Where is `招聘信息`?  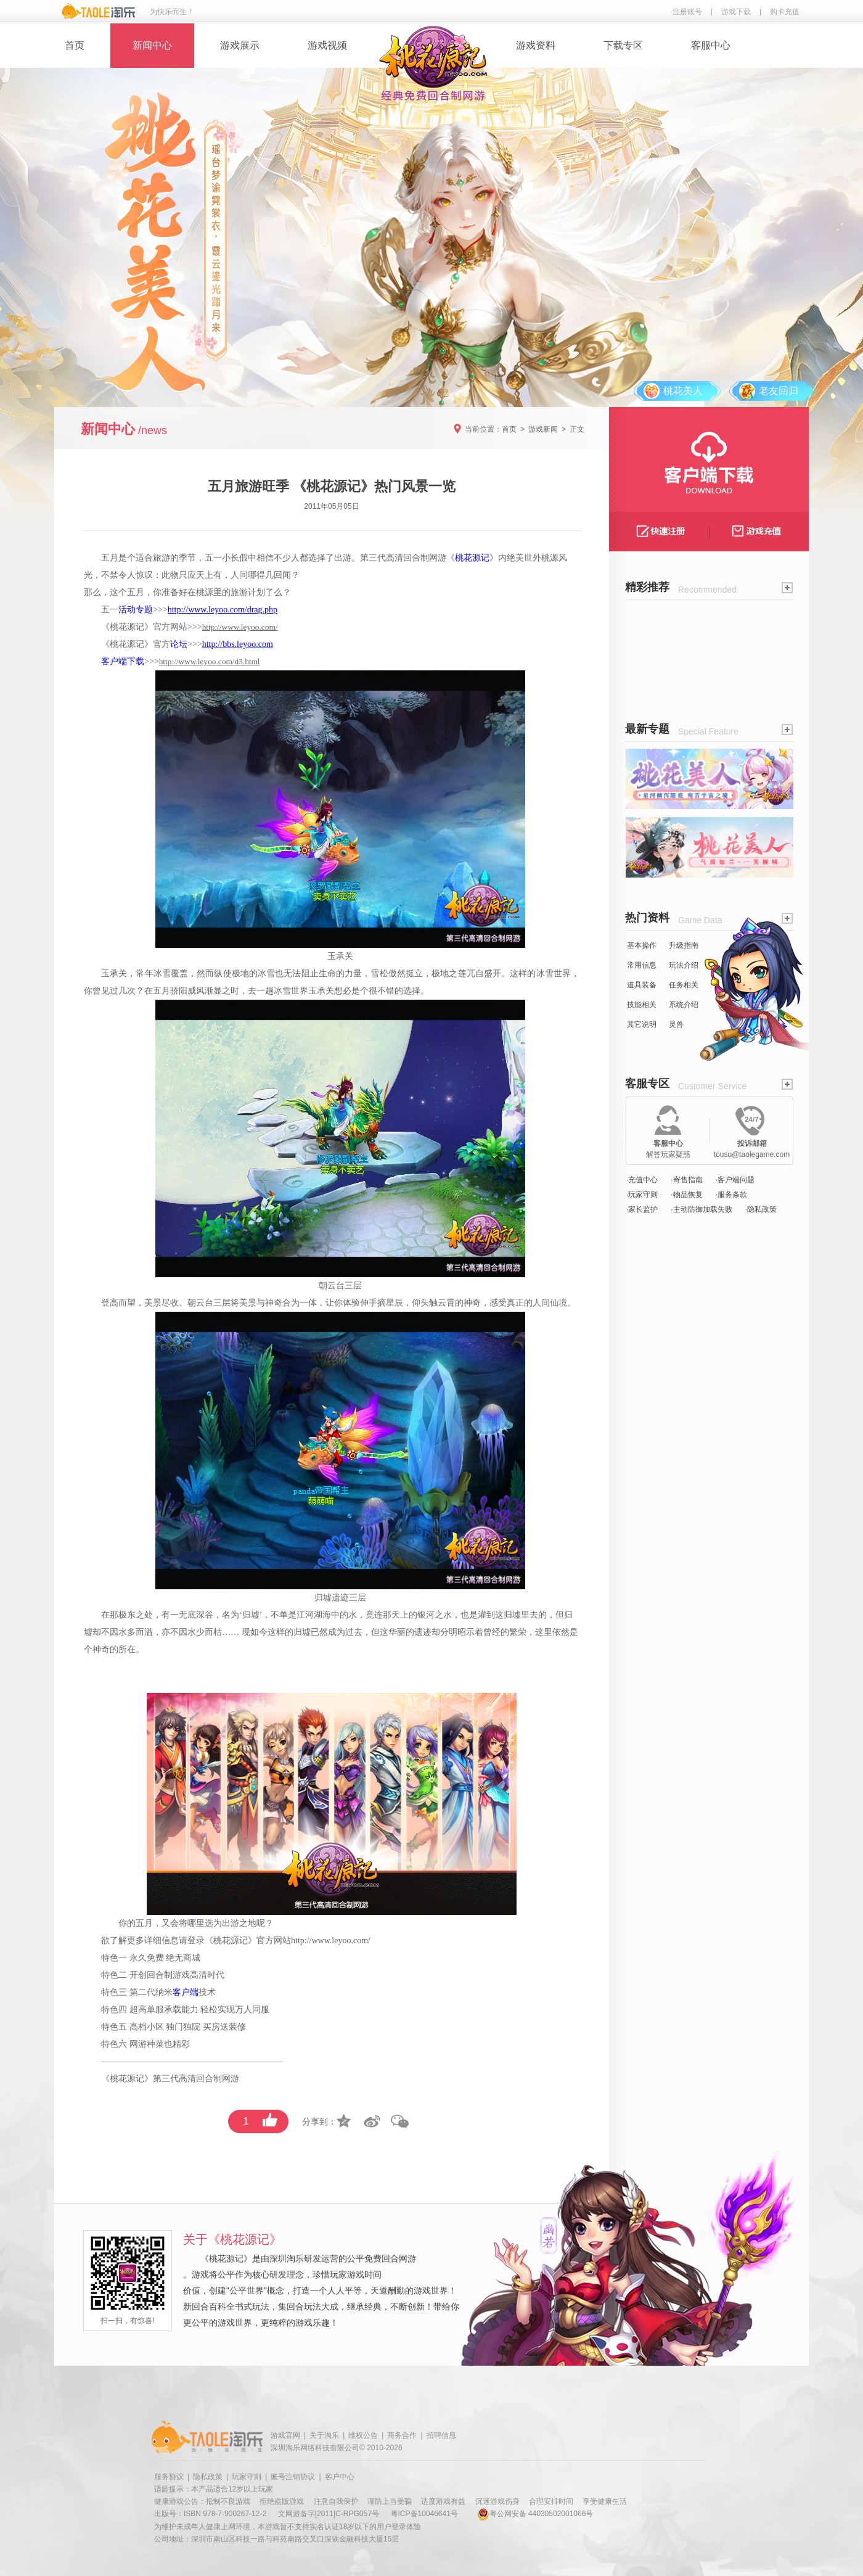 招聘信息 is located at coordinates (441, 2435).